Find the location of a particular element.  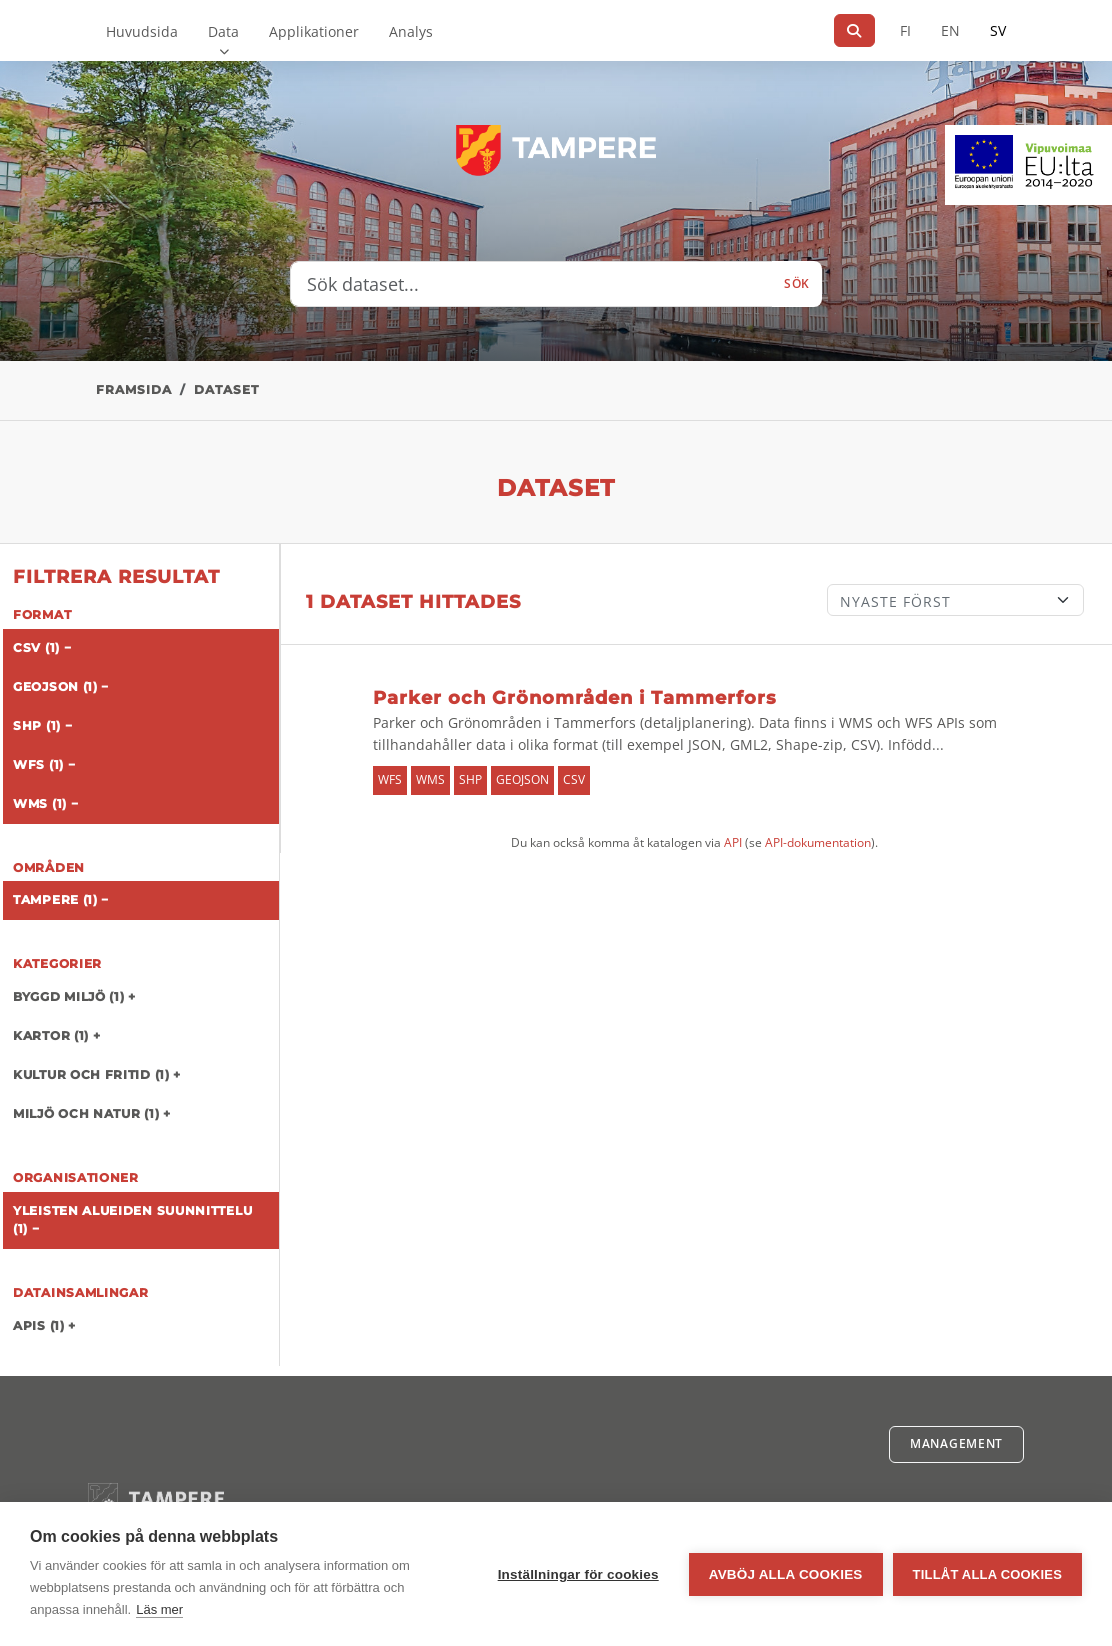

Applikationer is located at coordinates (314, 31).